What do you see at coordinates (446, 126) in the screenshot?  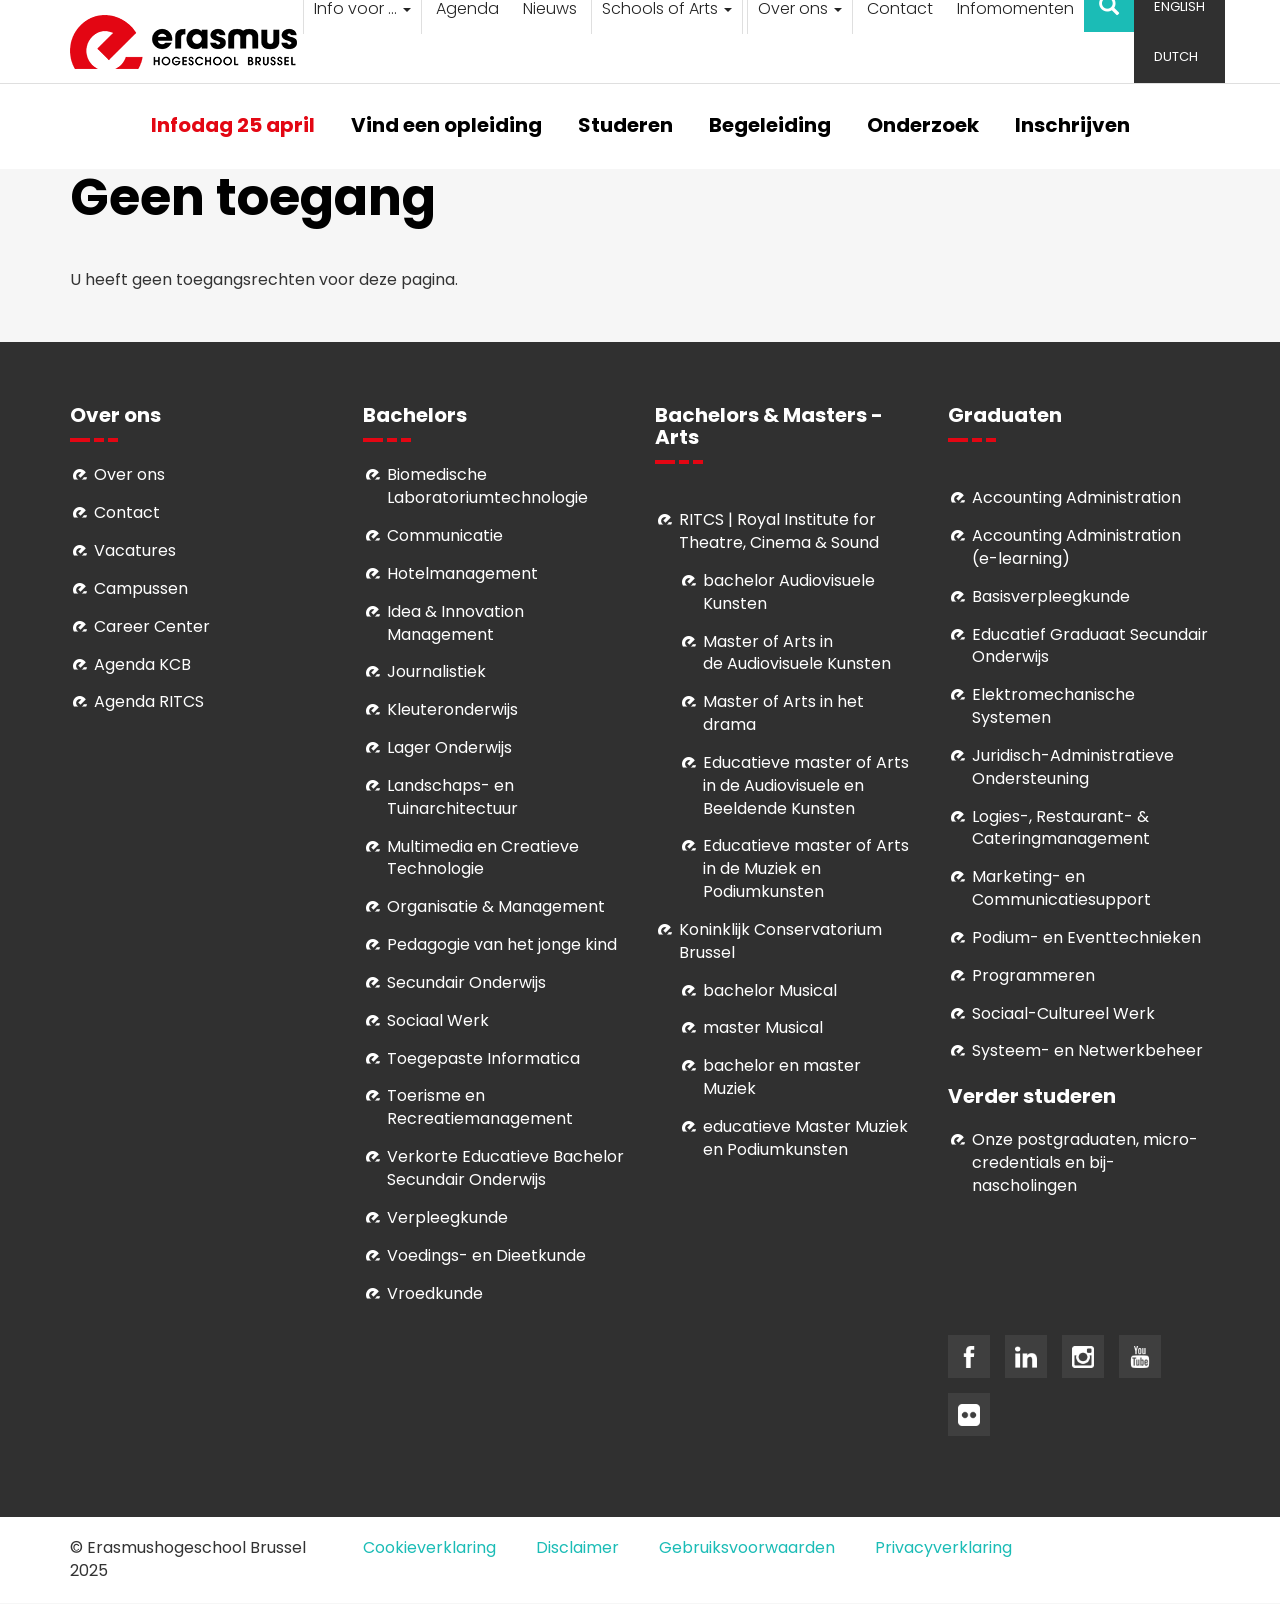 I see `Vind een opleiding` at bounding box center [446, 126].